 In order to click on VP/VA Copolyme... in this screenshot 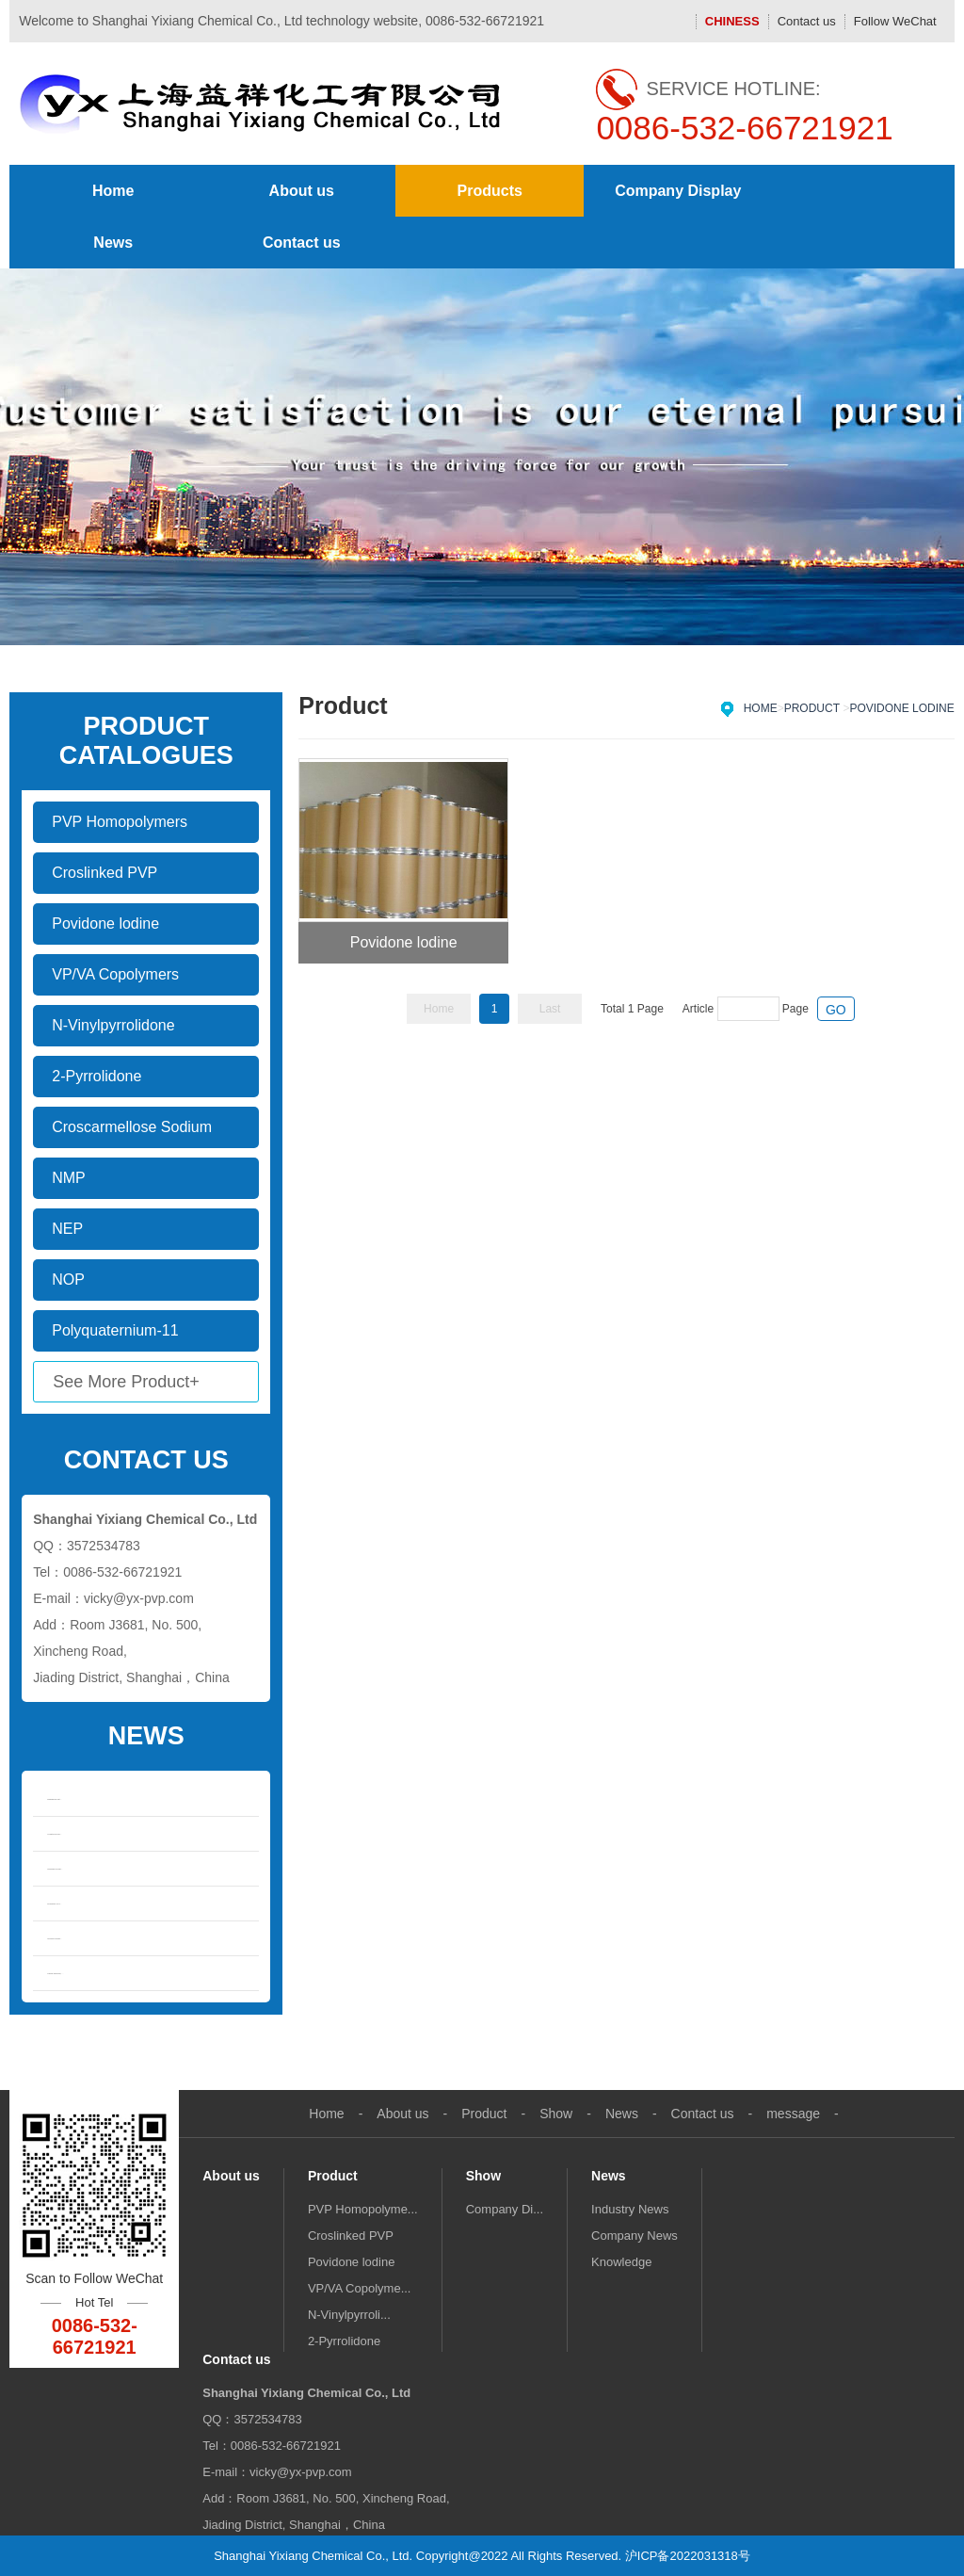, I will do `click(359, 2288)`.